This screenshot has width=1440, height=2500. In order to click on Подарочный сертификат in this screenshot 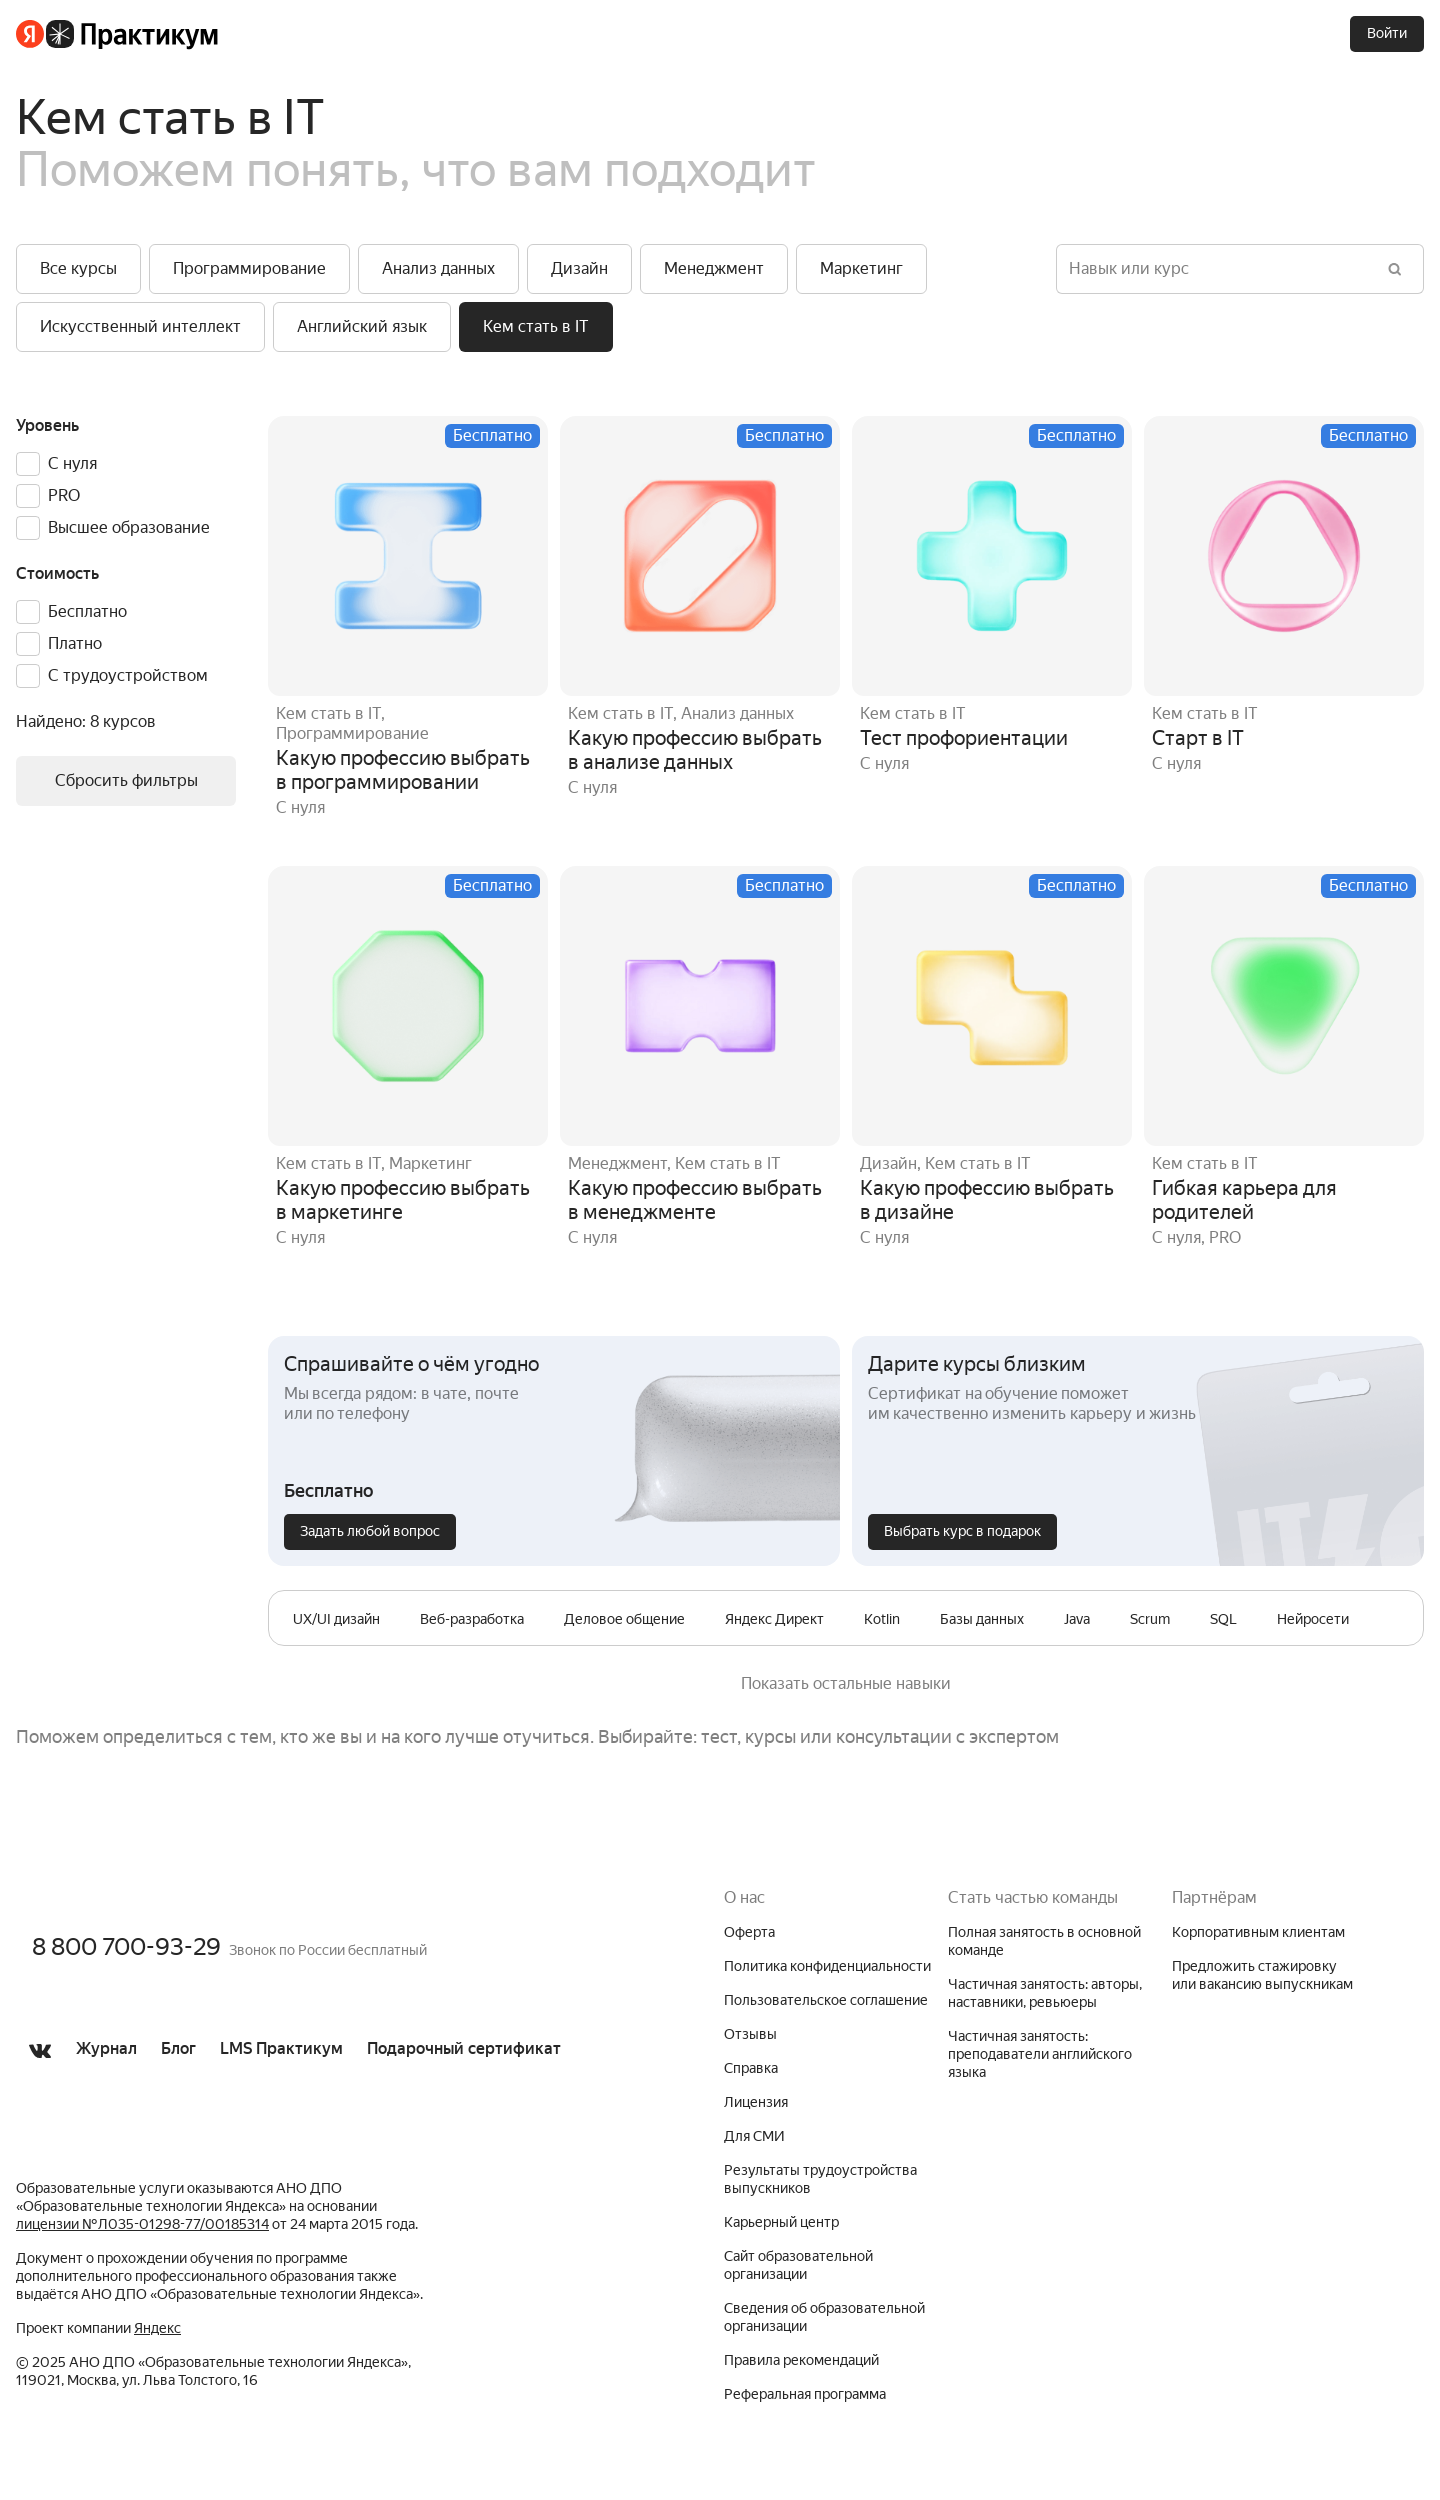, I will do `click(464, 2048)`.